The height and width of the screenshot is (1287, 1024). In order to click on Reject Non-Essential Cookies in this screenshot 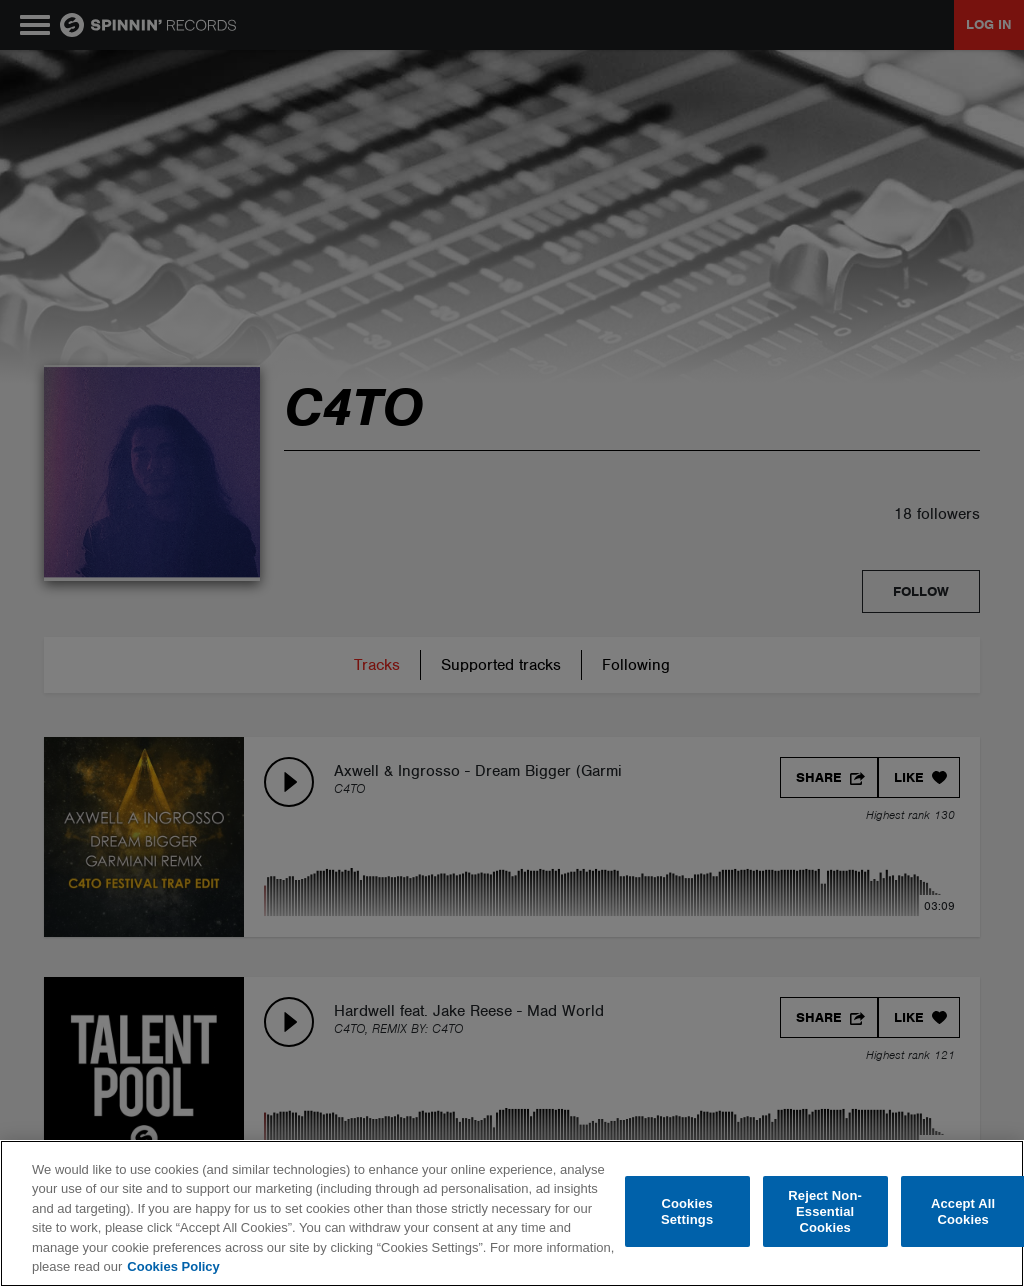, I will do `click(825, 1212)`.